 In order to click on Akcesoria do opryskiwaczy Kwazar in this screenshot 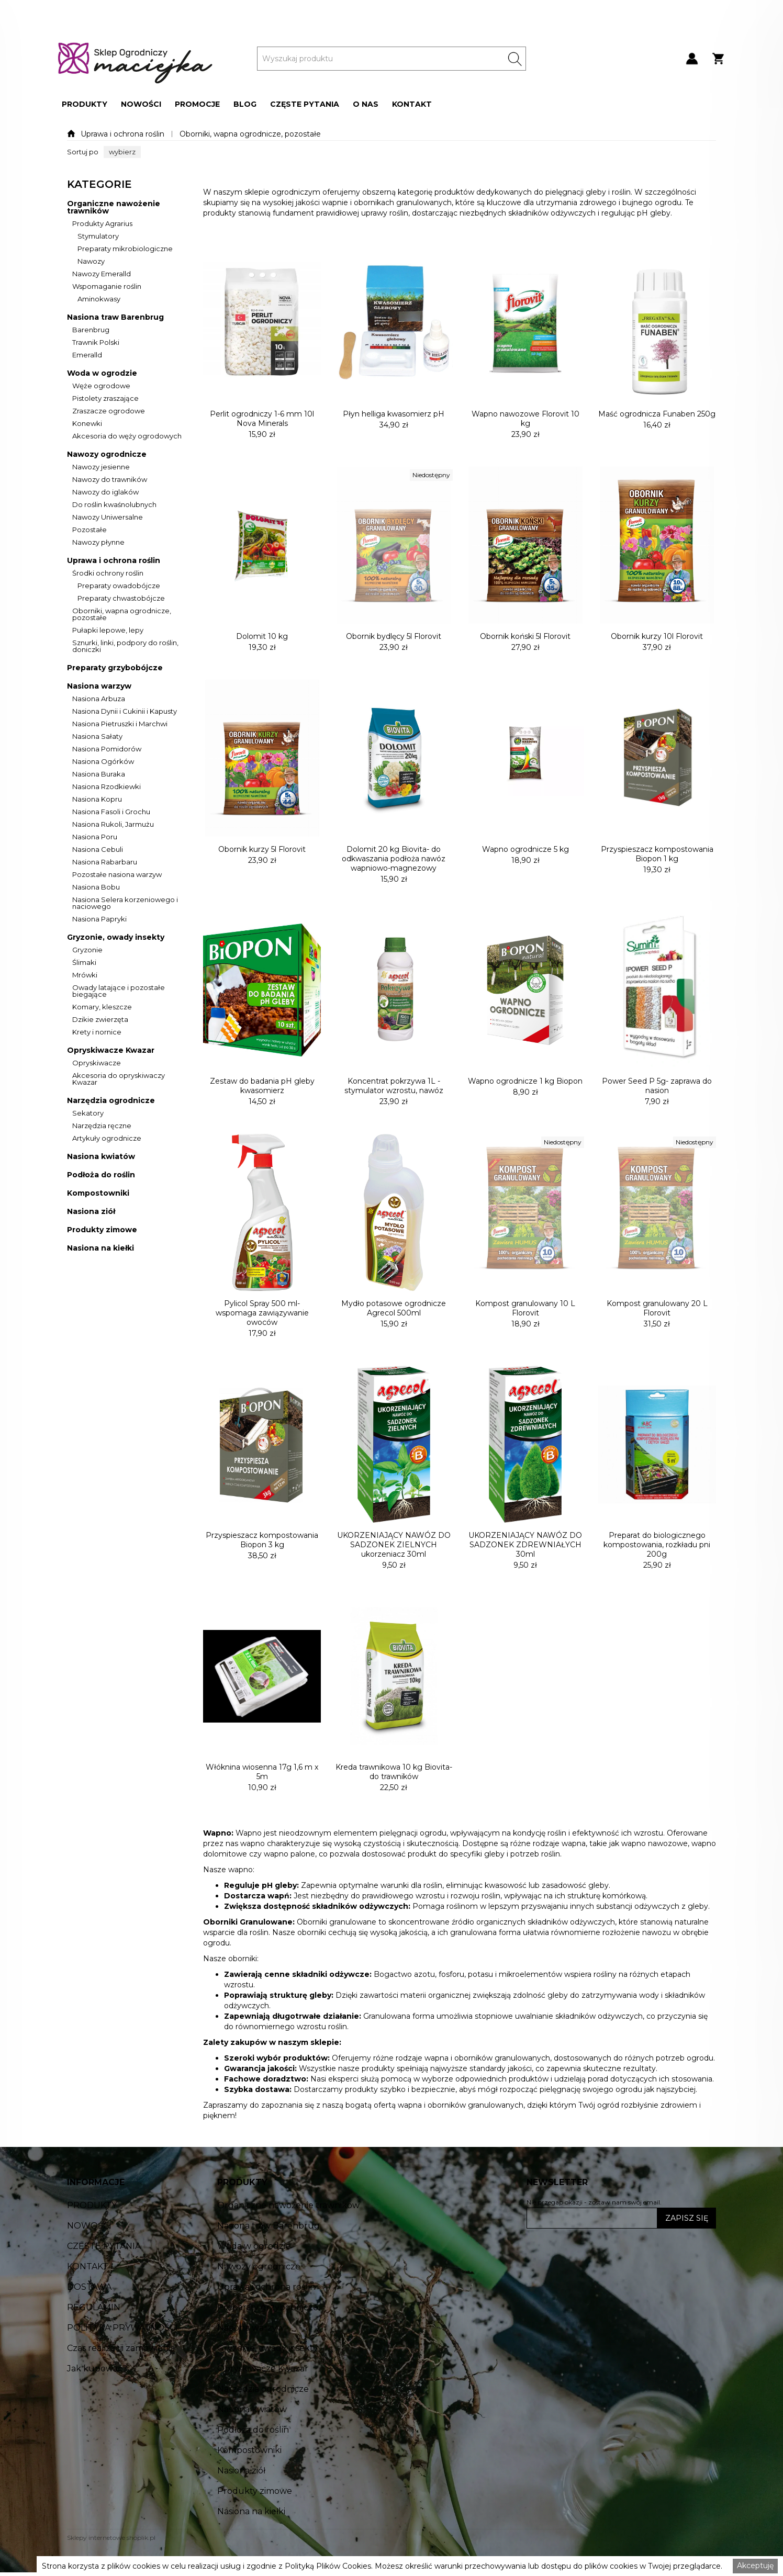, I will do `click(118, 1079)`.